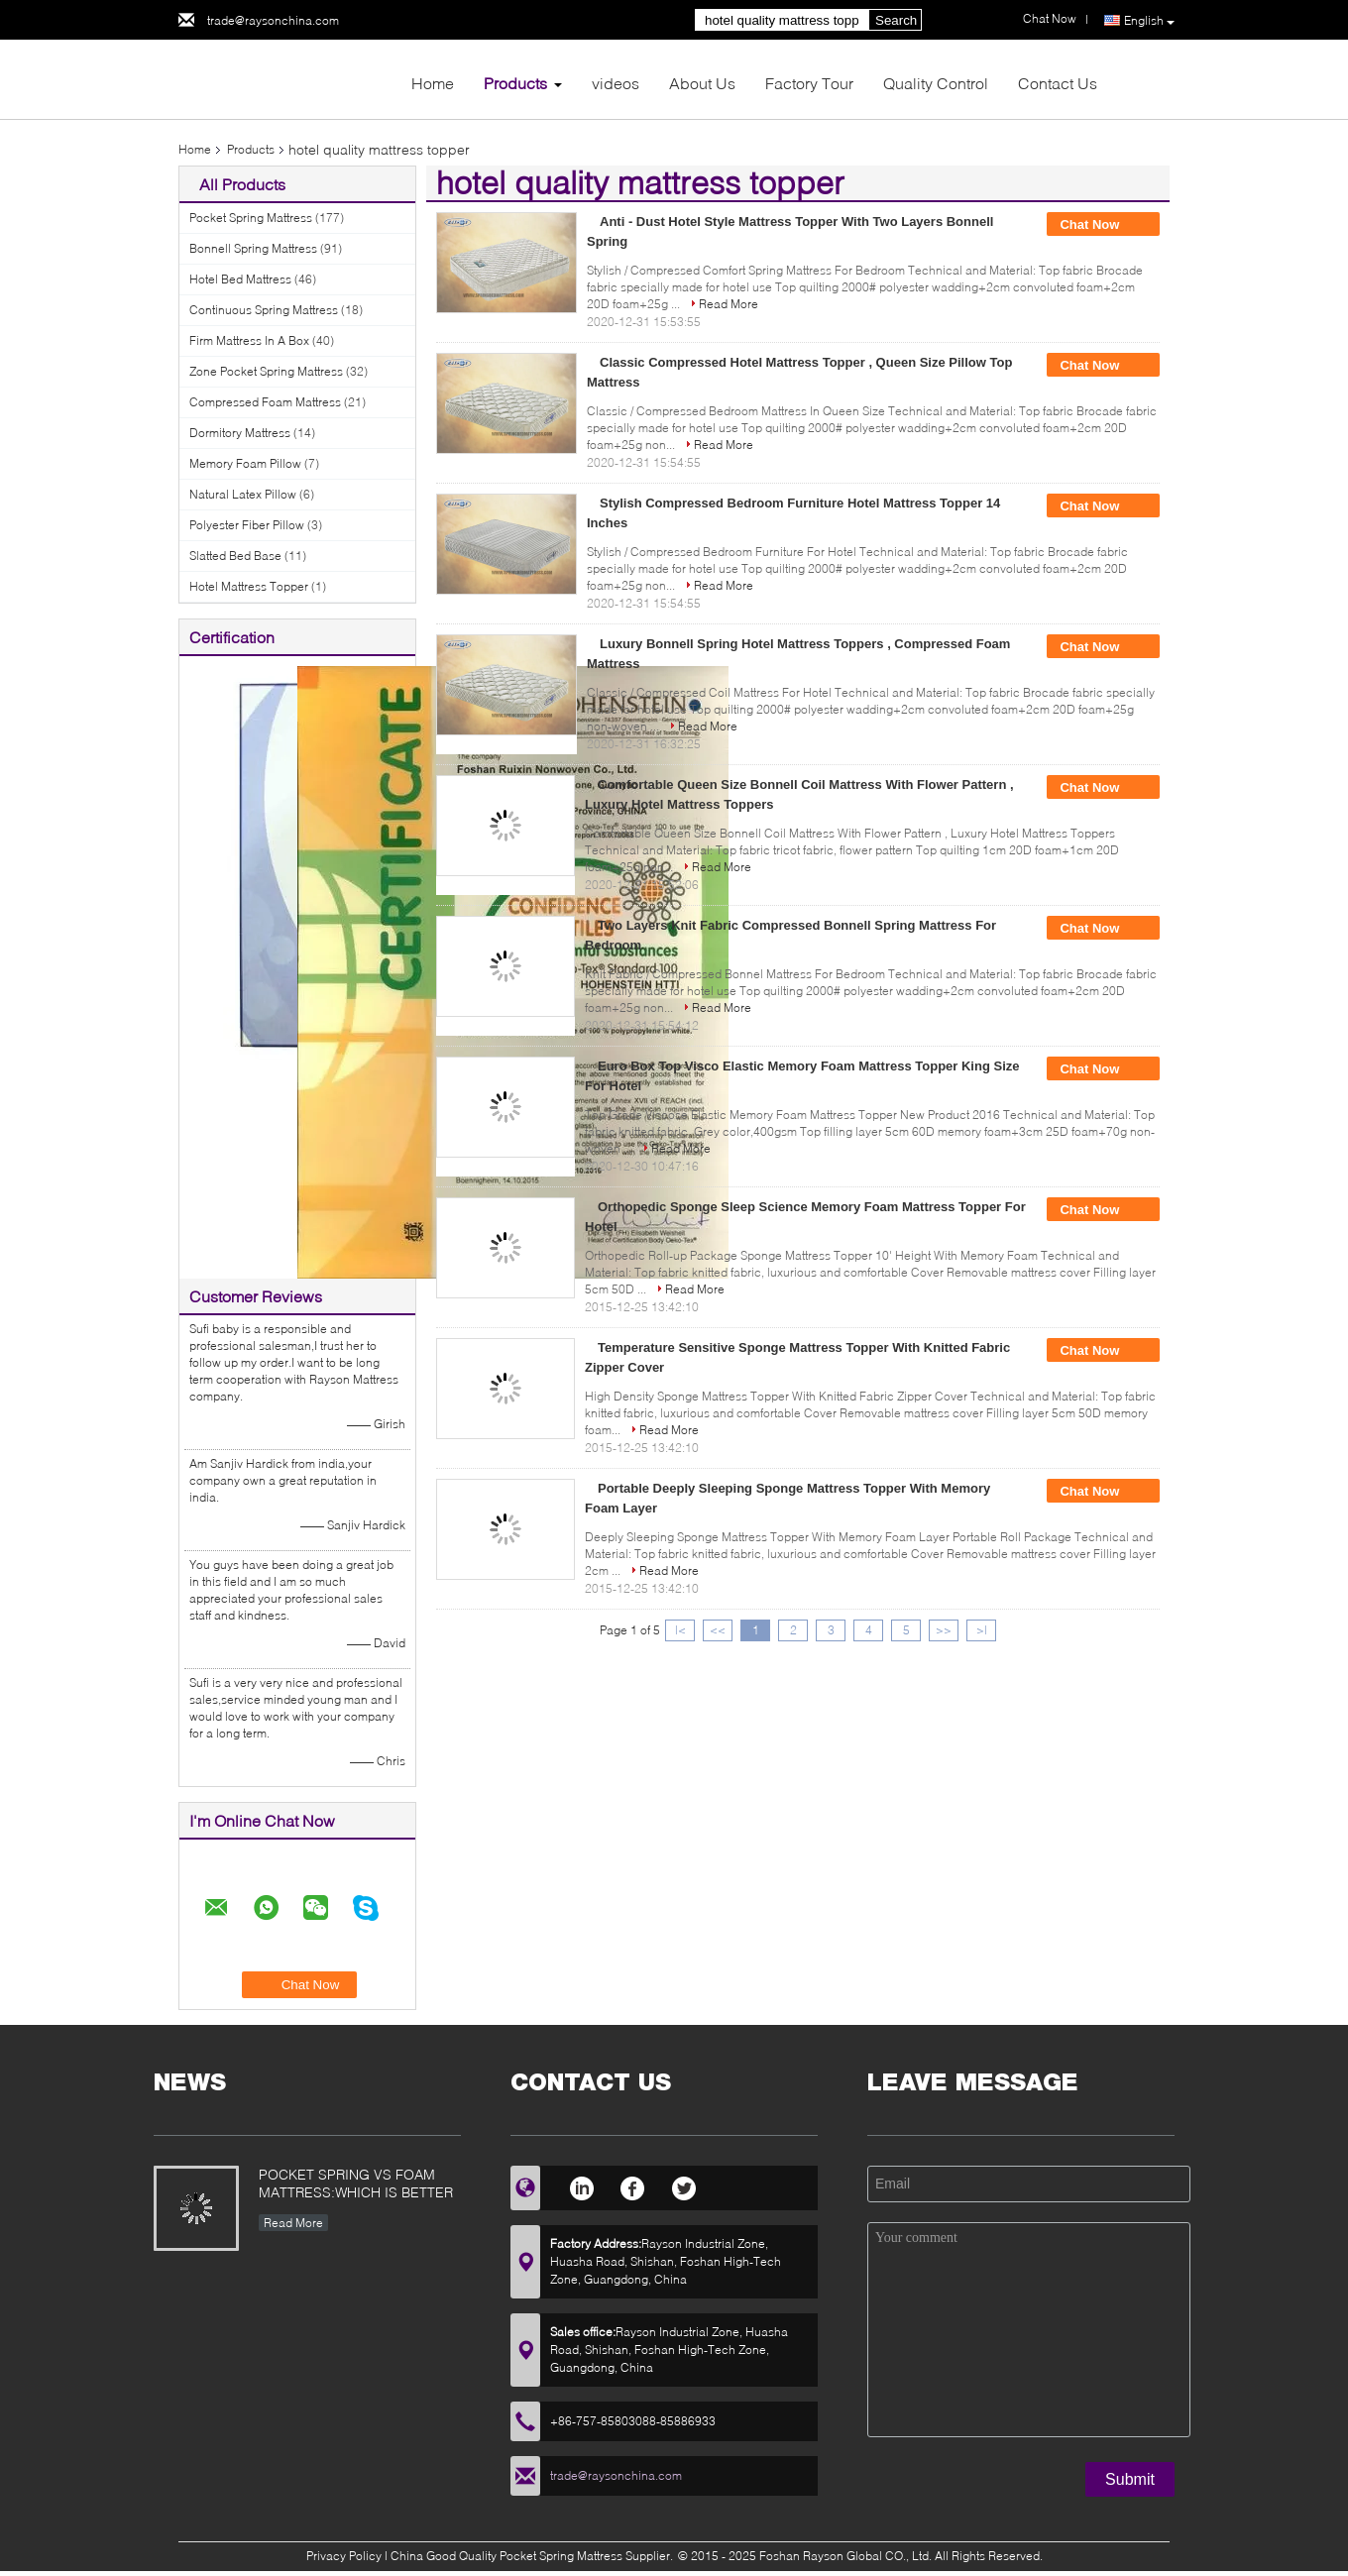 The image size is (1348, 2576). What do you see at coordinates (1057, 82) in the screenshot?
I see `Contact Us` at bounding box center [1057, 82].